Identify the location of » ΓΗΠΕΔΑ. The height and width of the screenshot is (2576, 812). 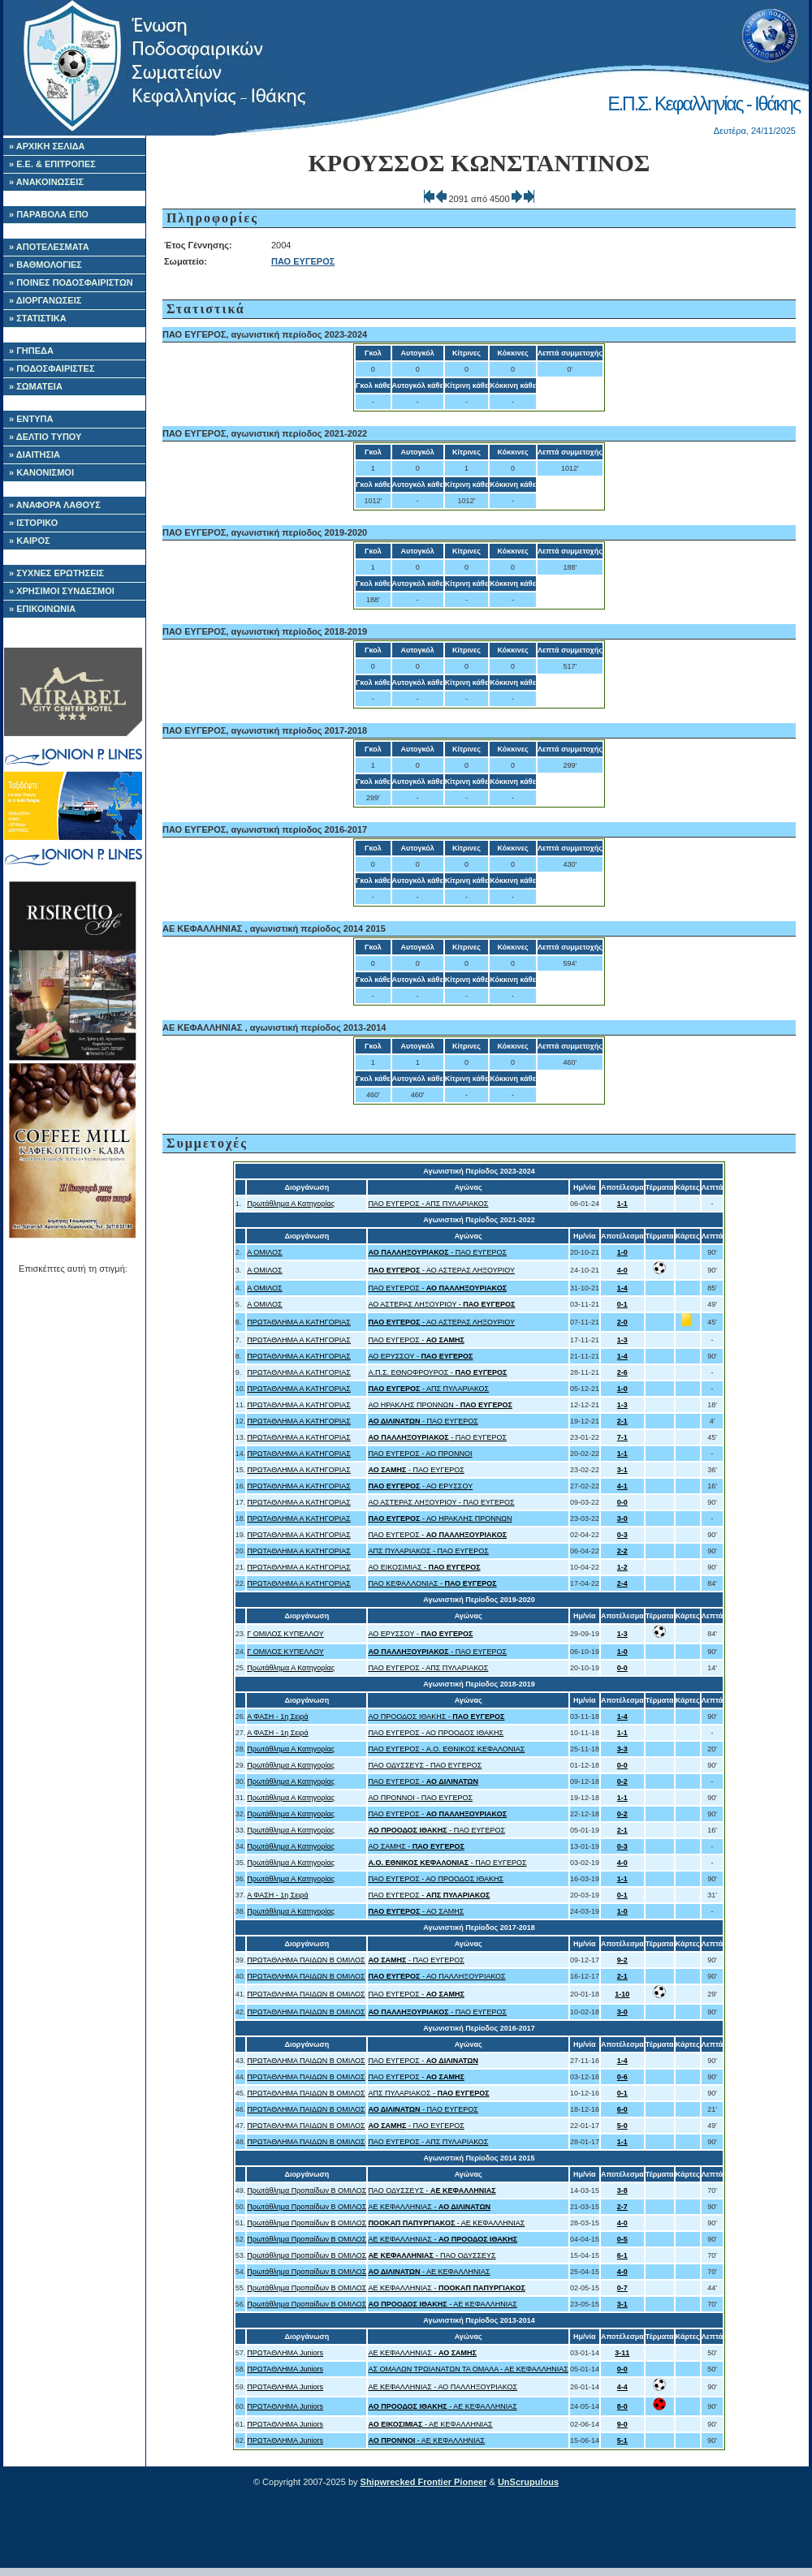
(31, 350).